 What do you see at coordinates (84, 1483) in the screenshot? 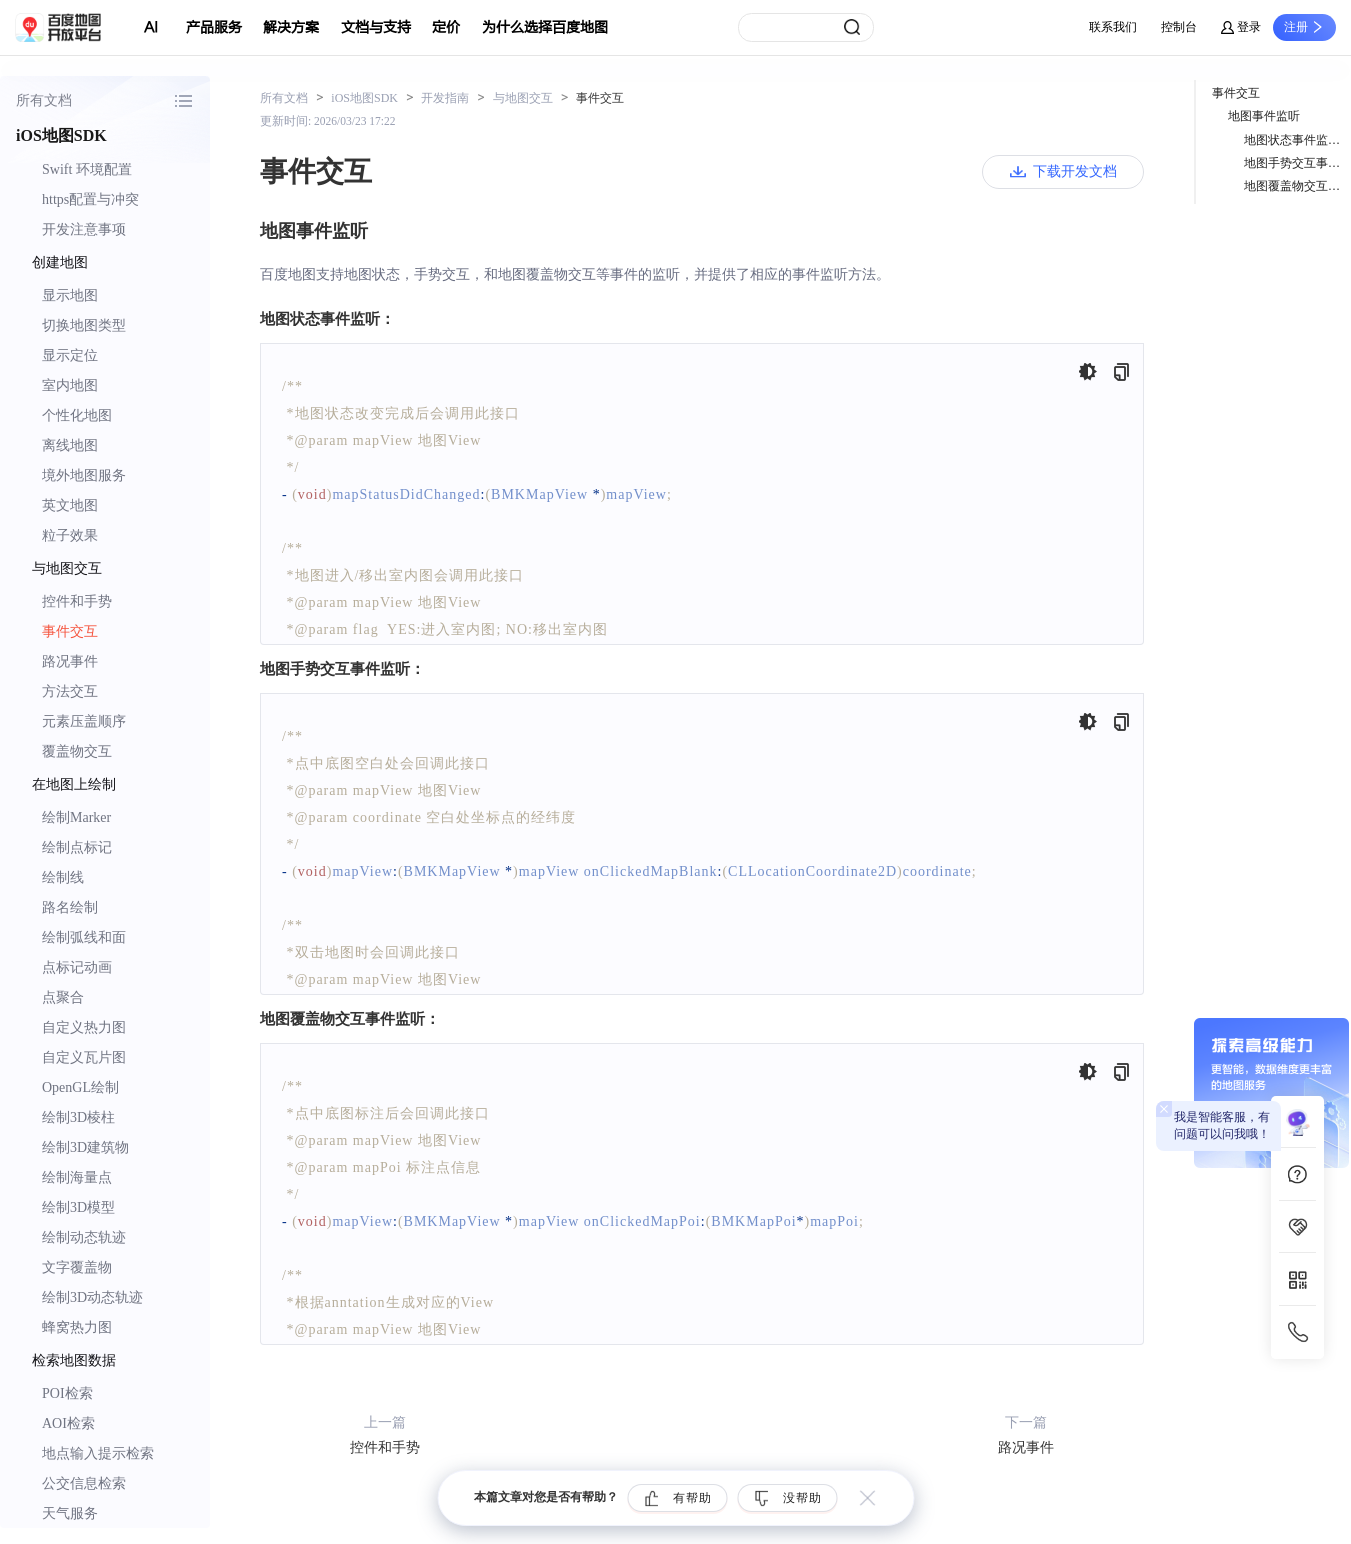
I see `公交信息检索` at bounding box center [84, 1483].